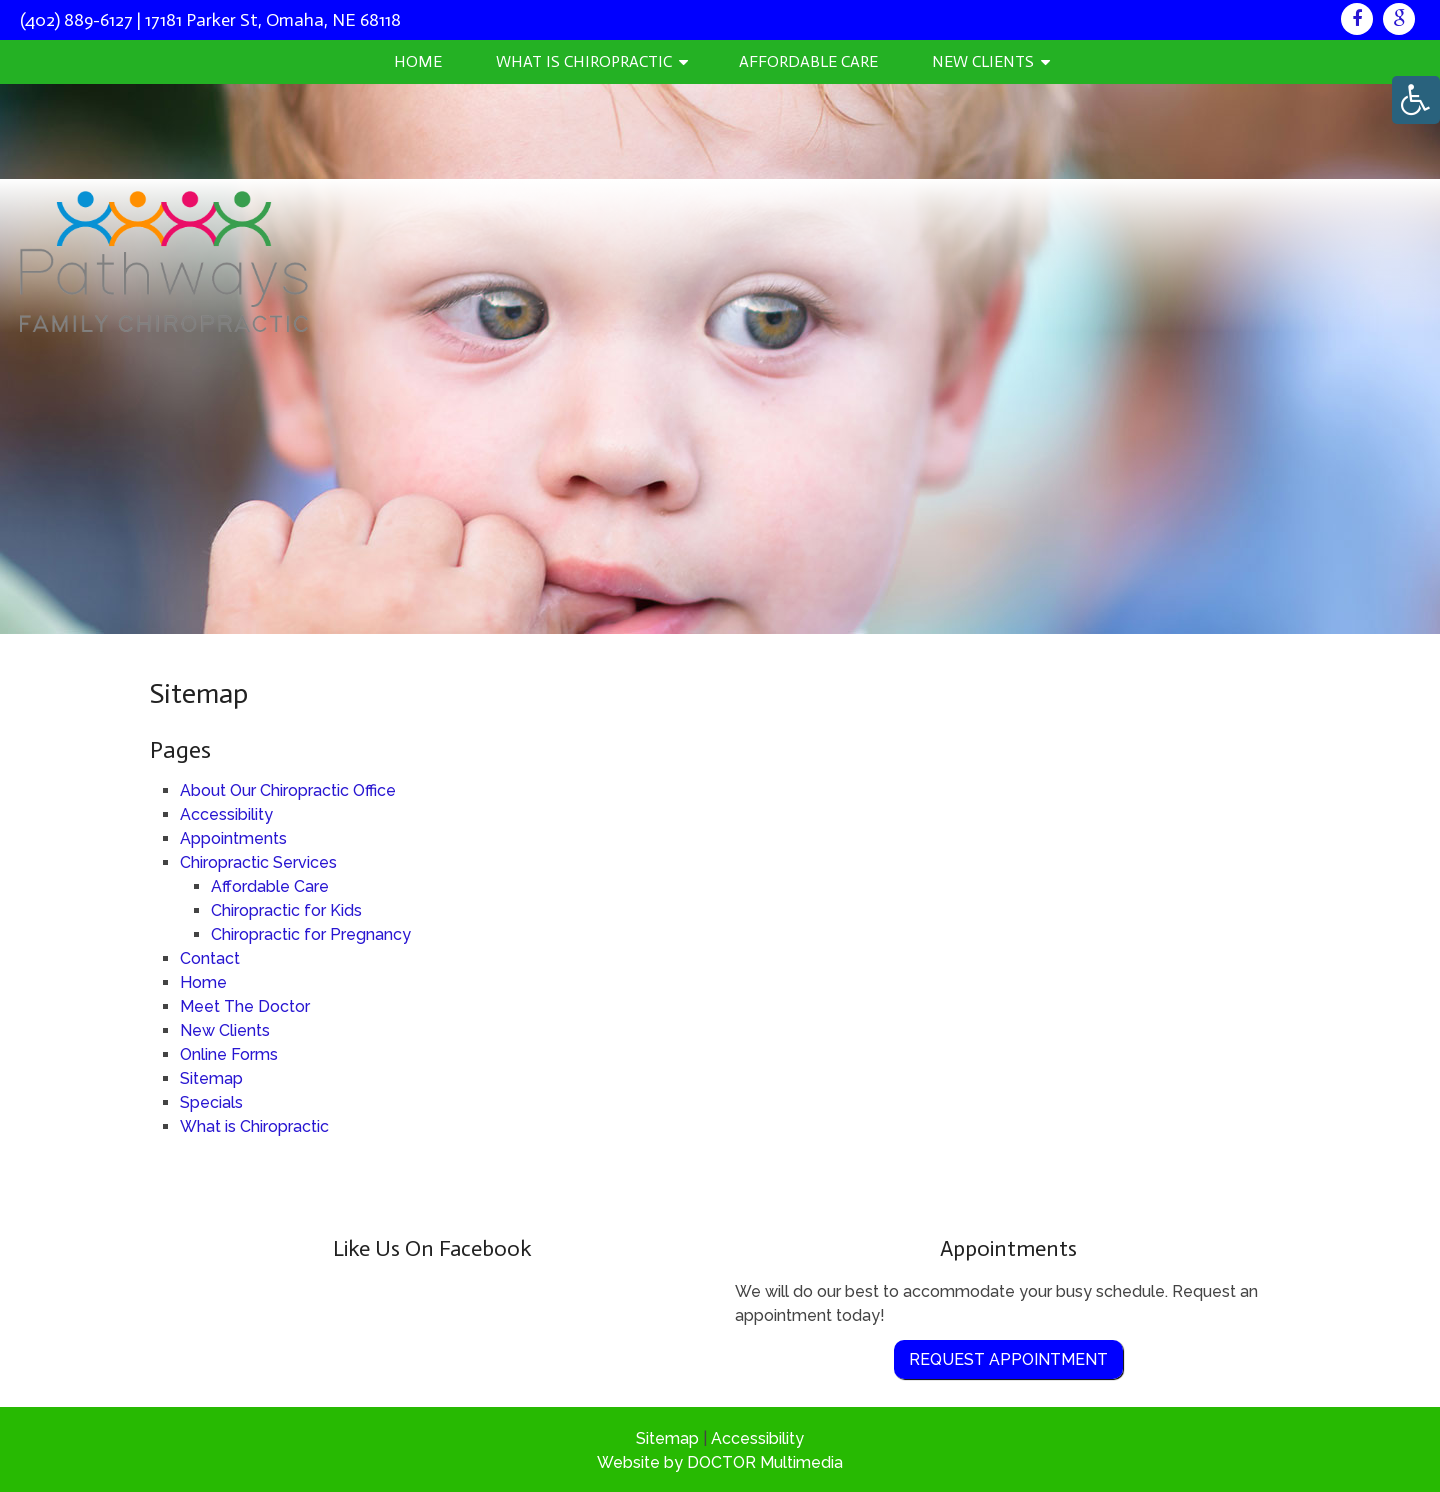  Describe the element at coordinates (233, 838) in the screenshot. I see `Appointments [link]` at that location.